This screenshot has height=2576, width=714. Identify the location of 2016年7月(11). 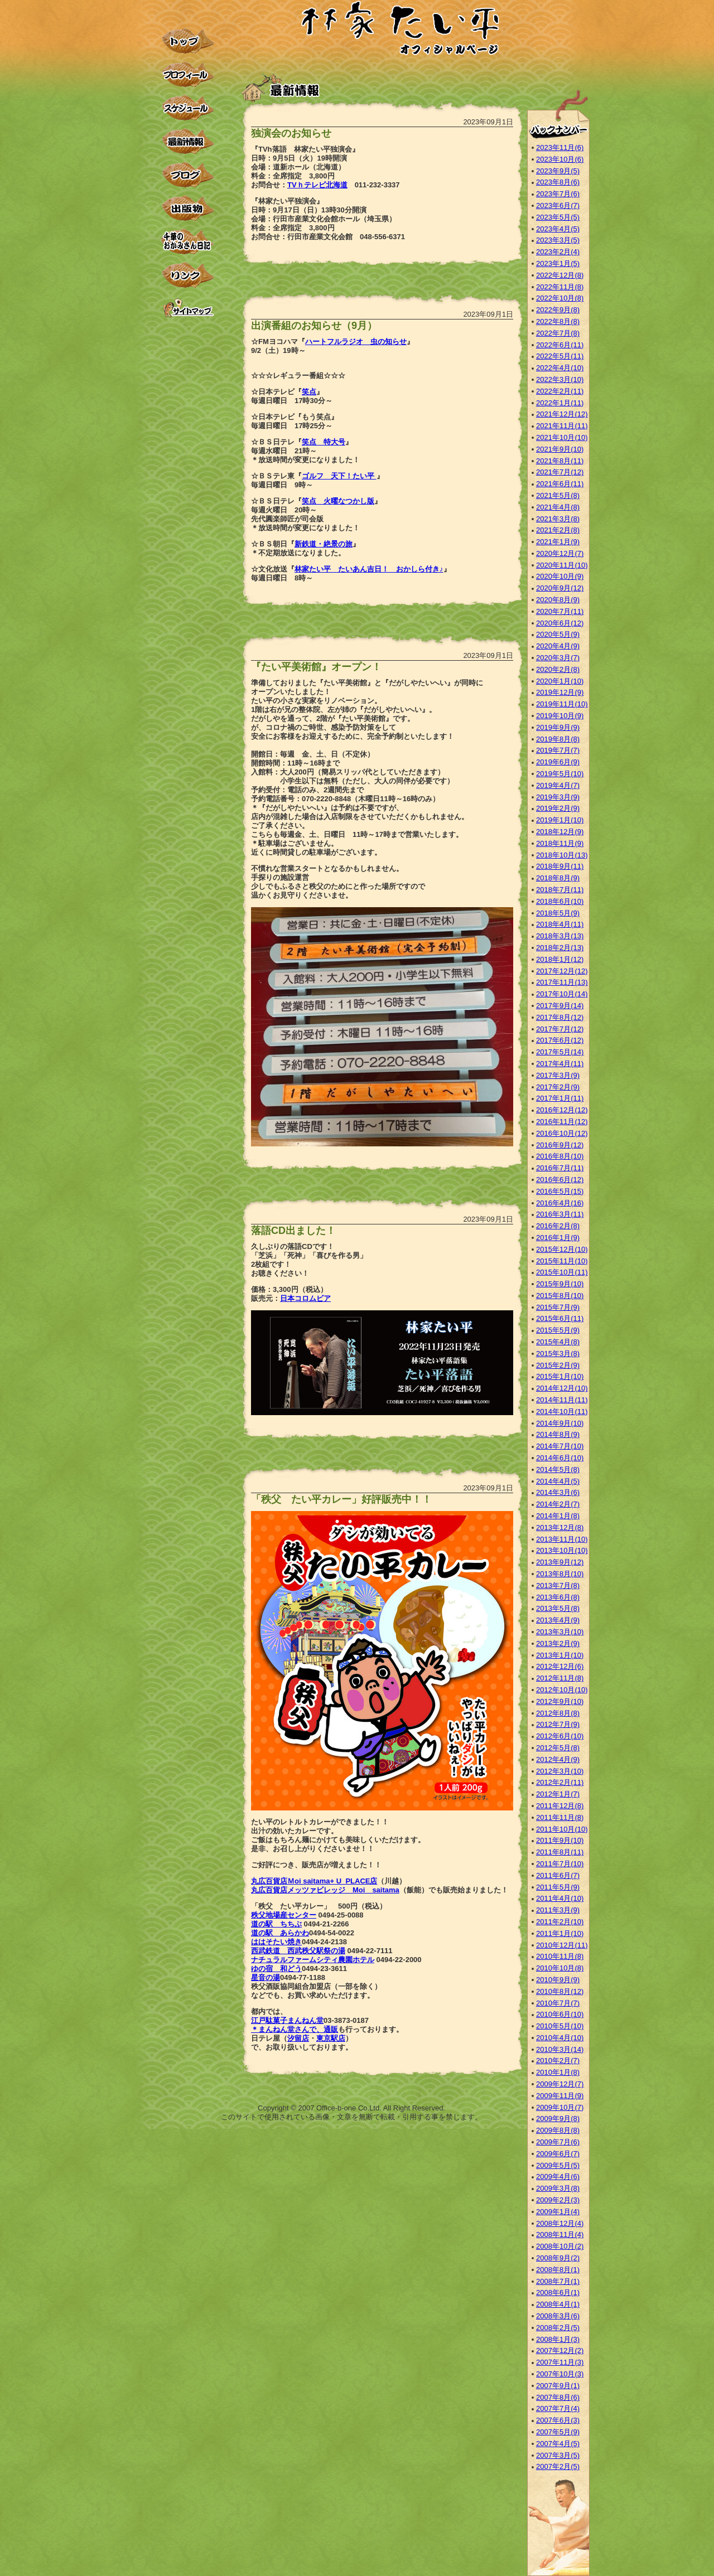
(559, 1168).